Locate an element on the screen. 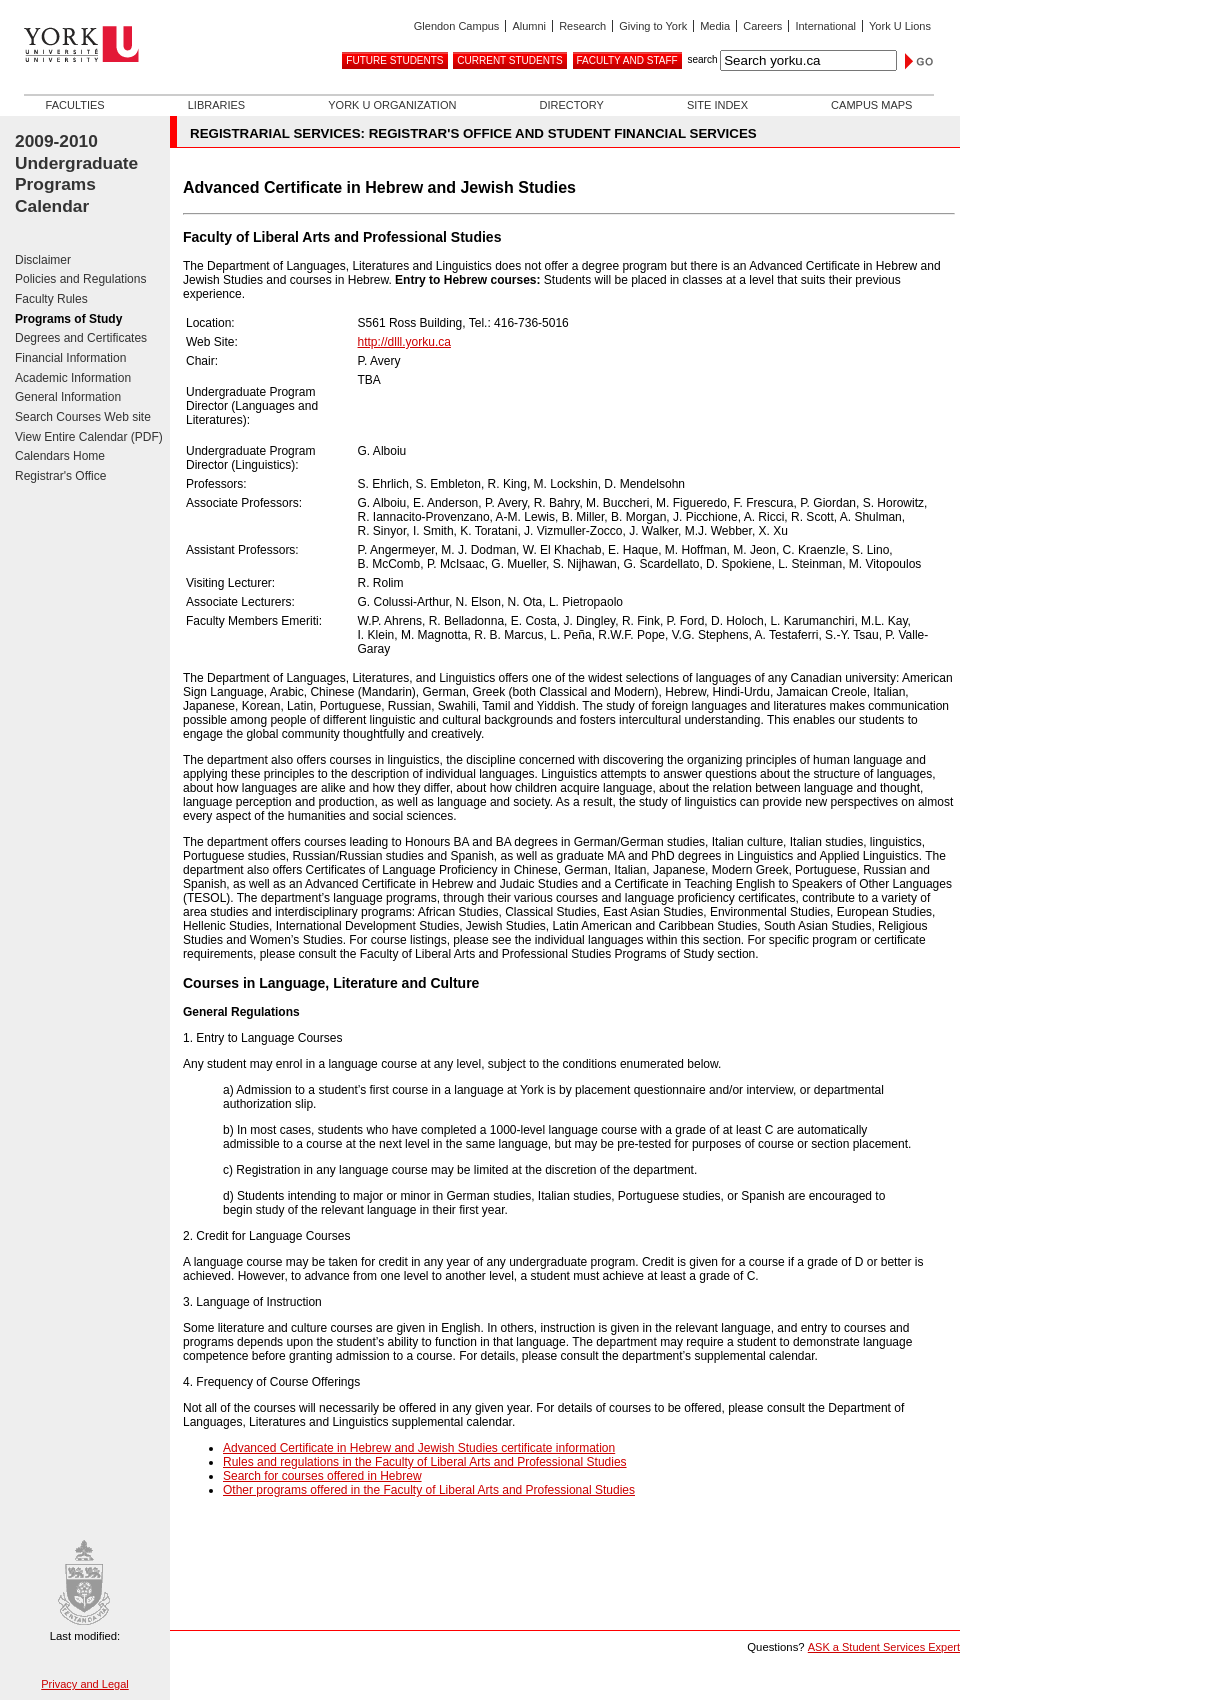 This screenshot has height=1700, width=1212. Rules and regulations in the Faculty of Liberal Arts and Professional Studies is located at coordinates (425, 1462).